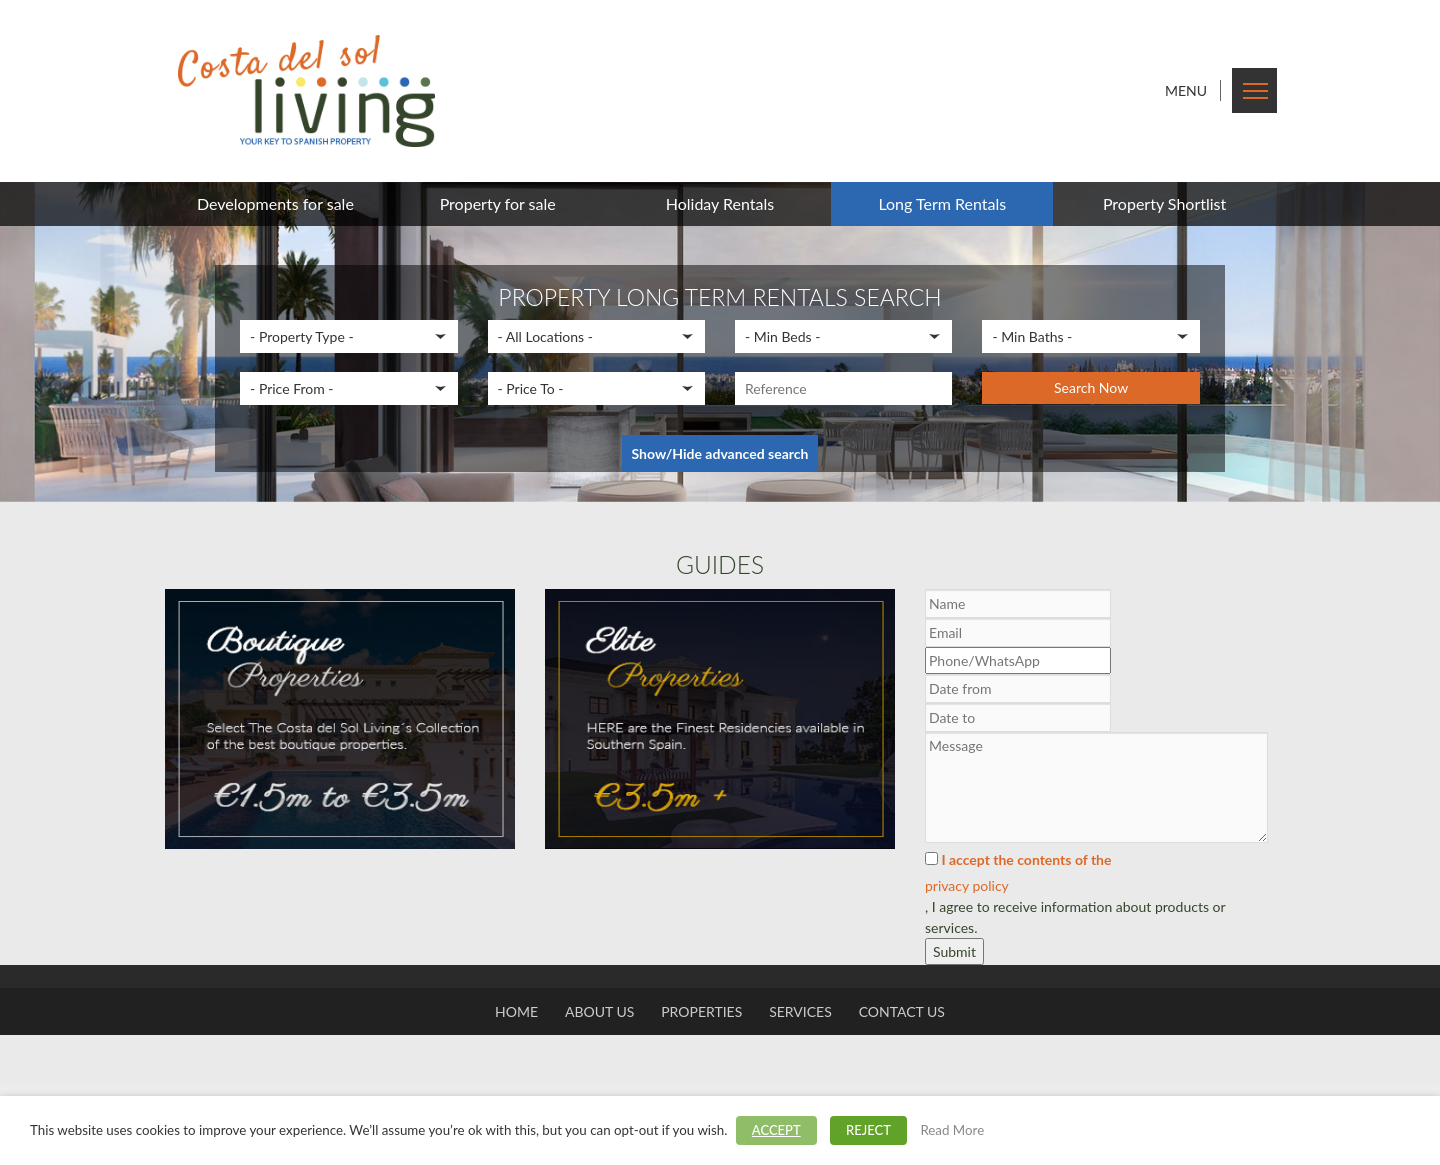 The width and height of the screenshot is (1440, 1165). What do you see at coordinates (516, 1011) in the screenshot?
I see `Home` at bounding box center [516, 1011].